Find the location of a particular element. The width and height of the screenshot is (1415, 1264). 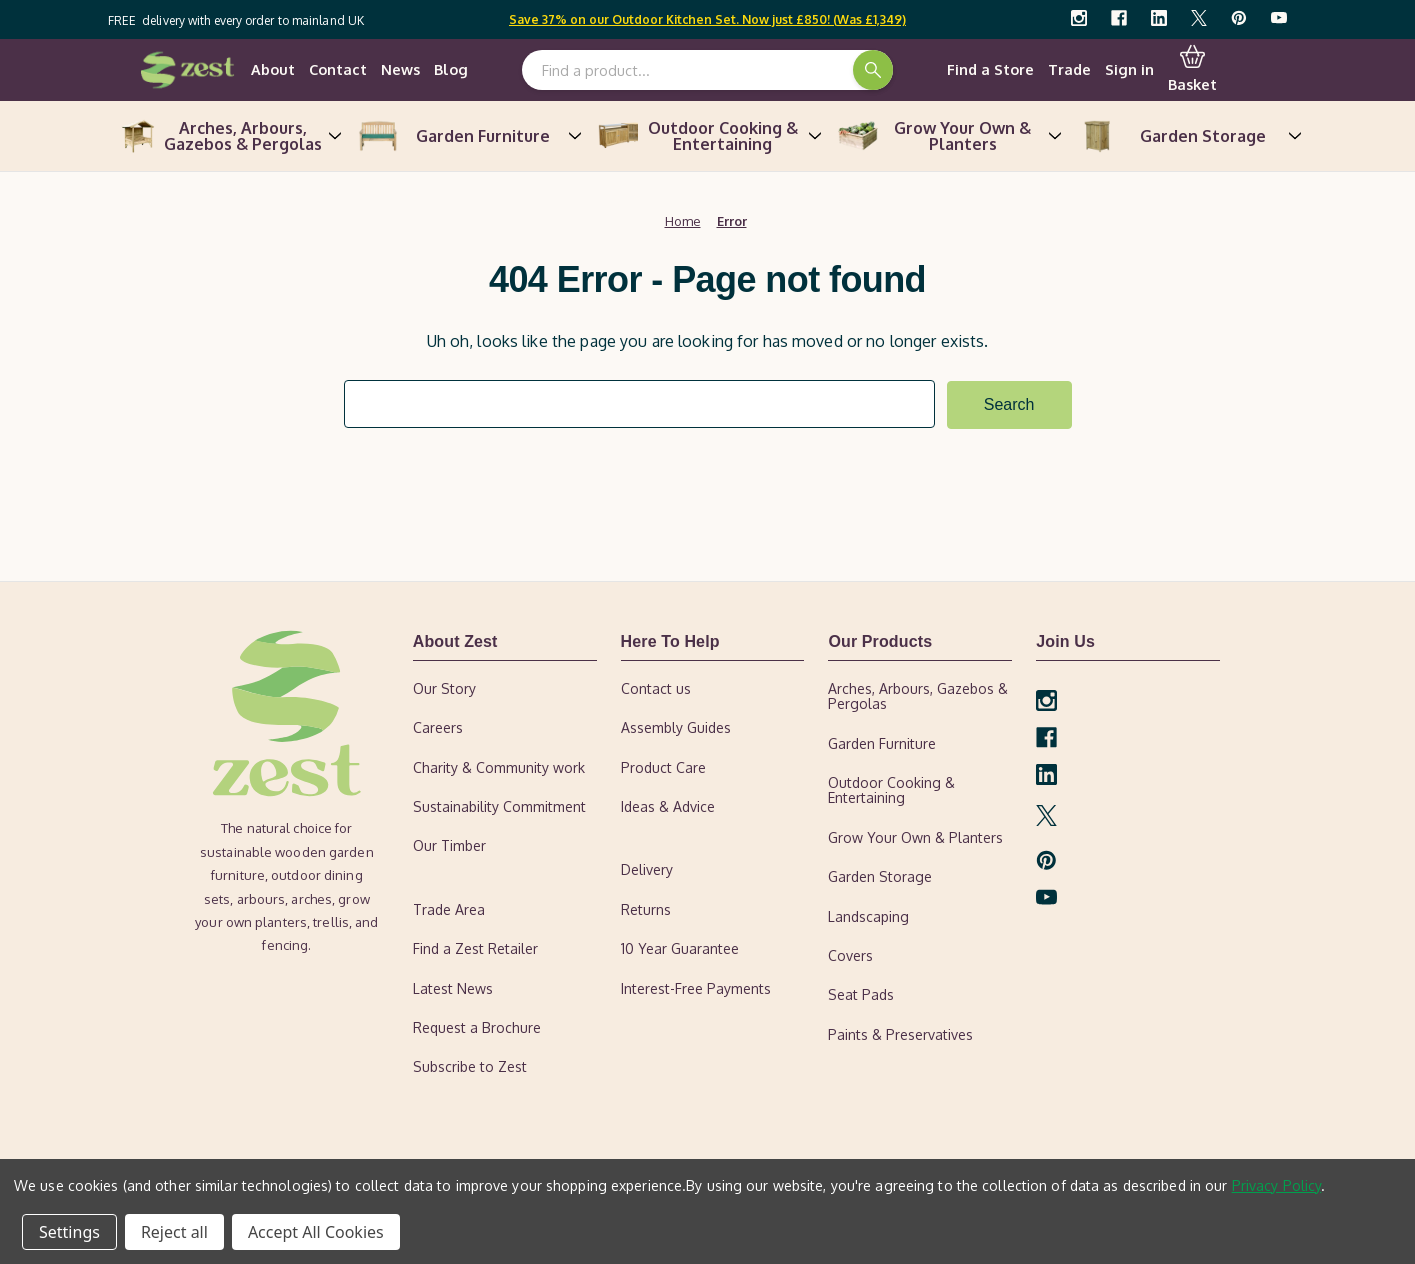

Privacy Policy is located at coordinates (1277, 1185).